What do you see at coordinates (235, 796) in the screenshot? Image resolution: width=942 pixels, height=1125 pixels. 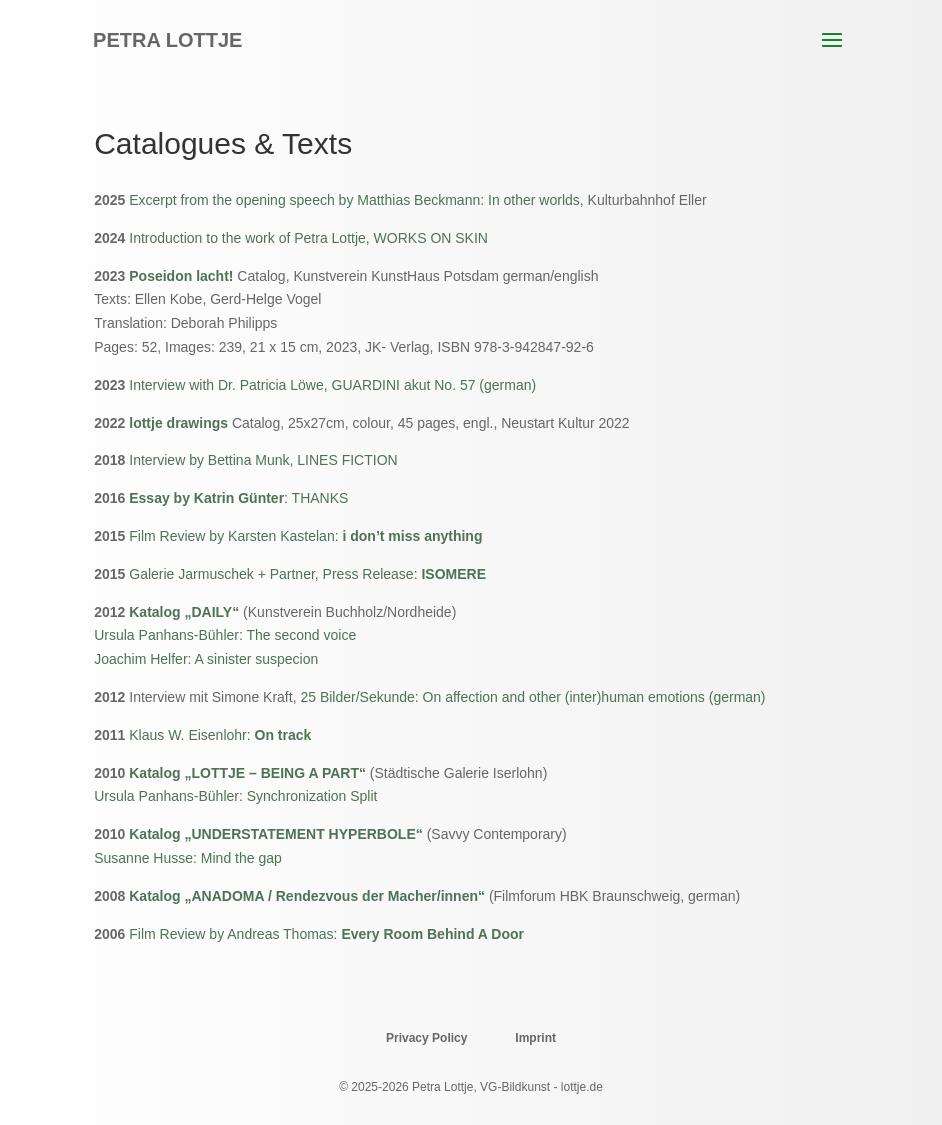 I see `Ursula Panhans-Bühler: Synchronization Split` at bounding box center [235, 796].